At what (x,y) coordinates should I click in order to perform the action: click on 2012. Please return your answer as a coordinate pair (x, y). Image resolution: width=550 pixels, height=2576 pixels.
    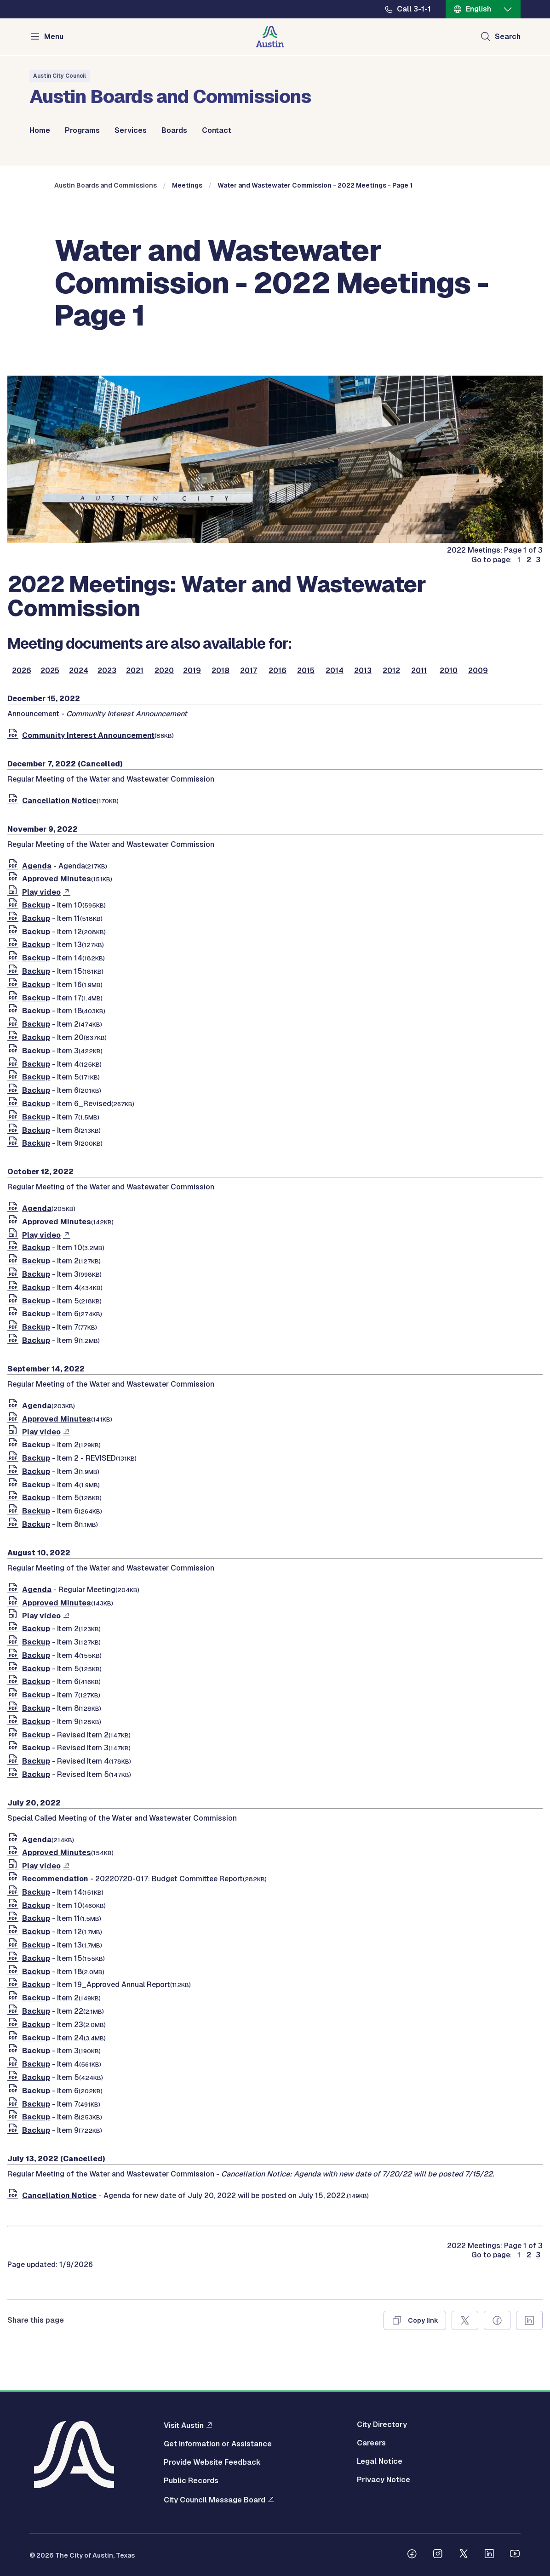
    Looking at the image, I should click on (391, 670).